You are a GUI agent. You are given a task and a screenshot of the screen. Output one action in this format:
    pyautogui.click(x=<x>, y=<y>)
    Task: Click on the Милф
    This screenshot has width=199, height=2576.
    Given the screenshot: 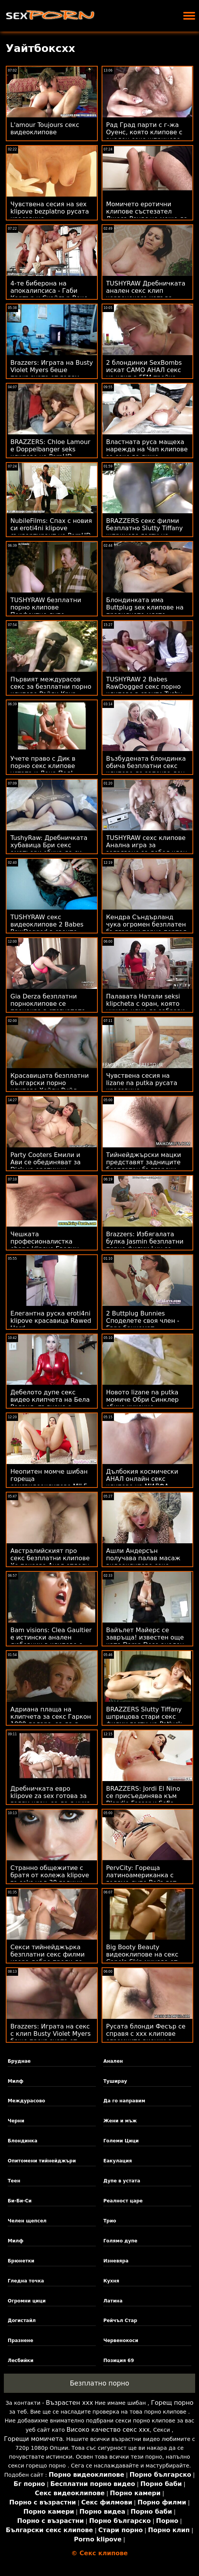 What is the action you would take?
    pyautogui.click(x=15, y=2081)
    